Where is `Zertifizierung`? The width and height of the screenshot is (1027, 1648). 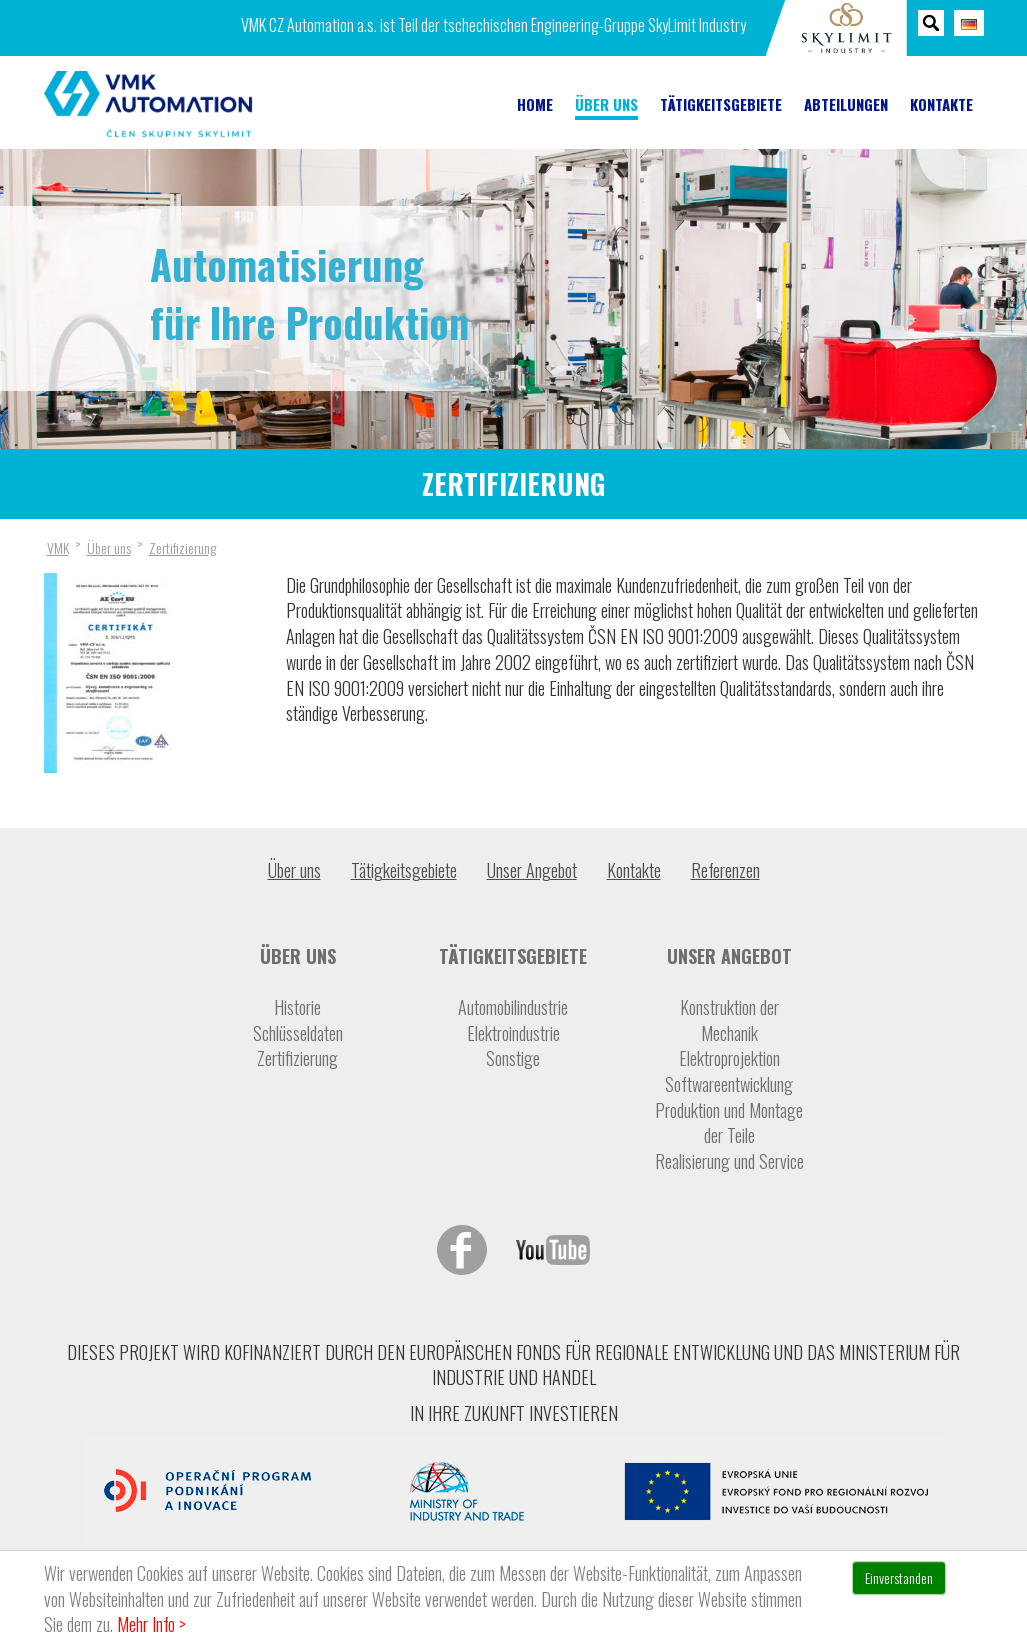 Zertifizierung is located at coordinates (297, 1058).